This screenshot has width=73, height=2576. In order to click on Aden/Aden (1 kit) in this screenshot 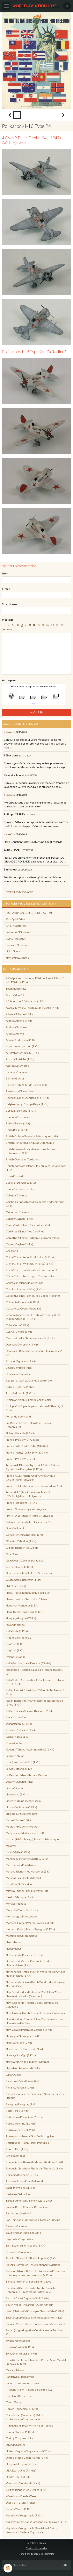, I will do `click(16, 995)`.